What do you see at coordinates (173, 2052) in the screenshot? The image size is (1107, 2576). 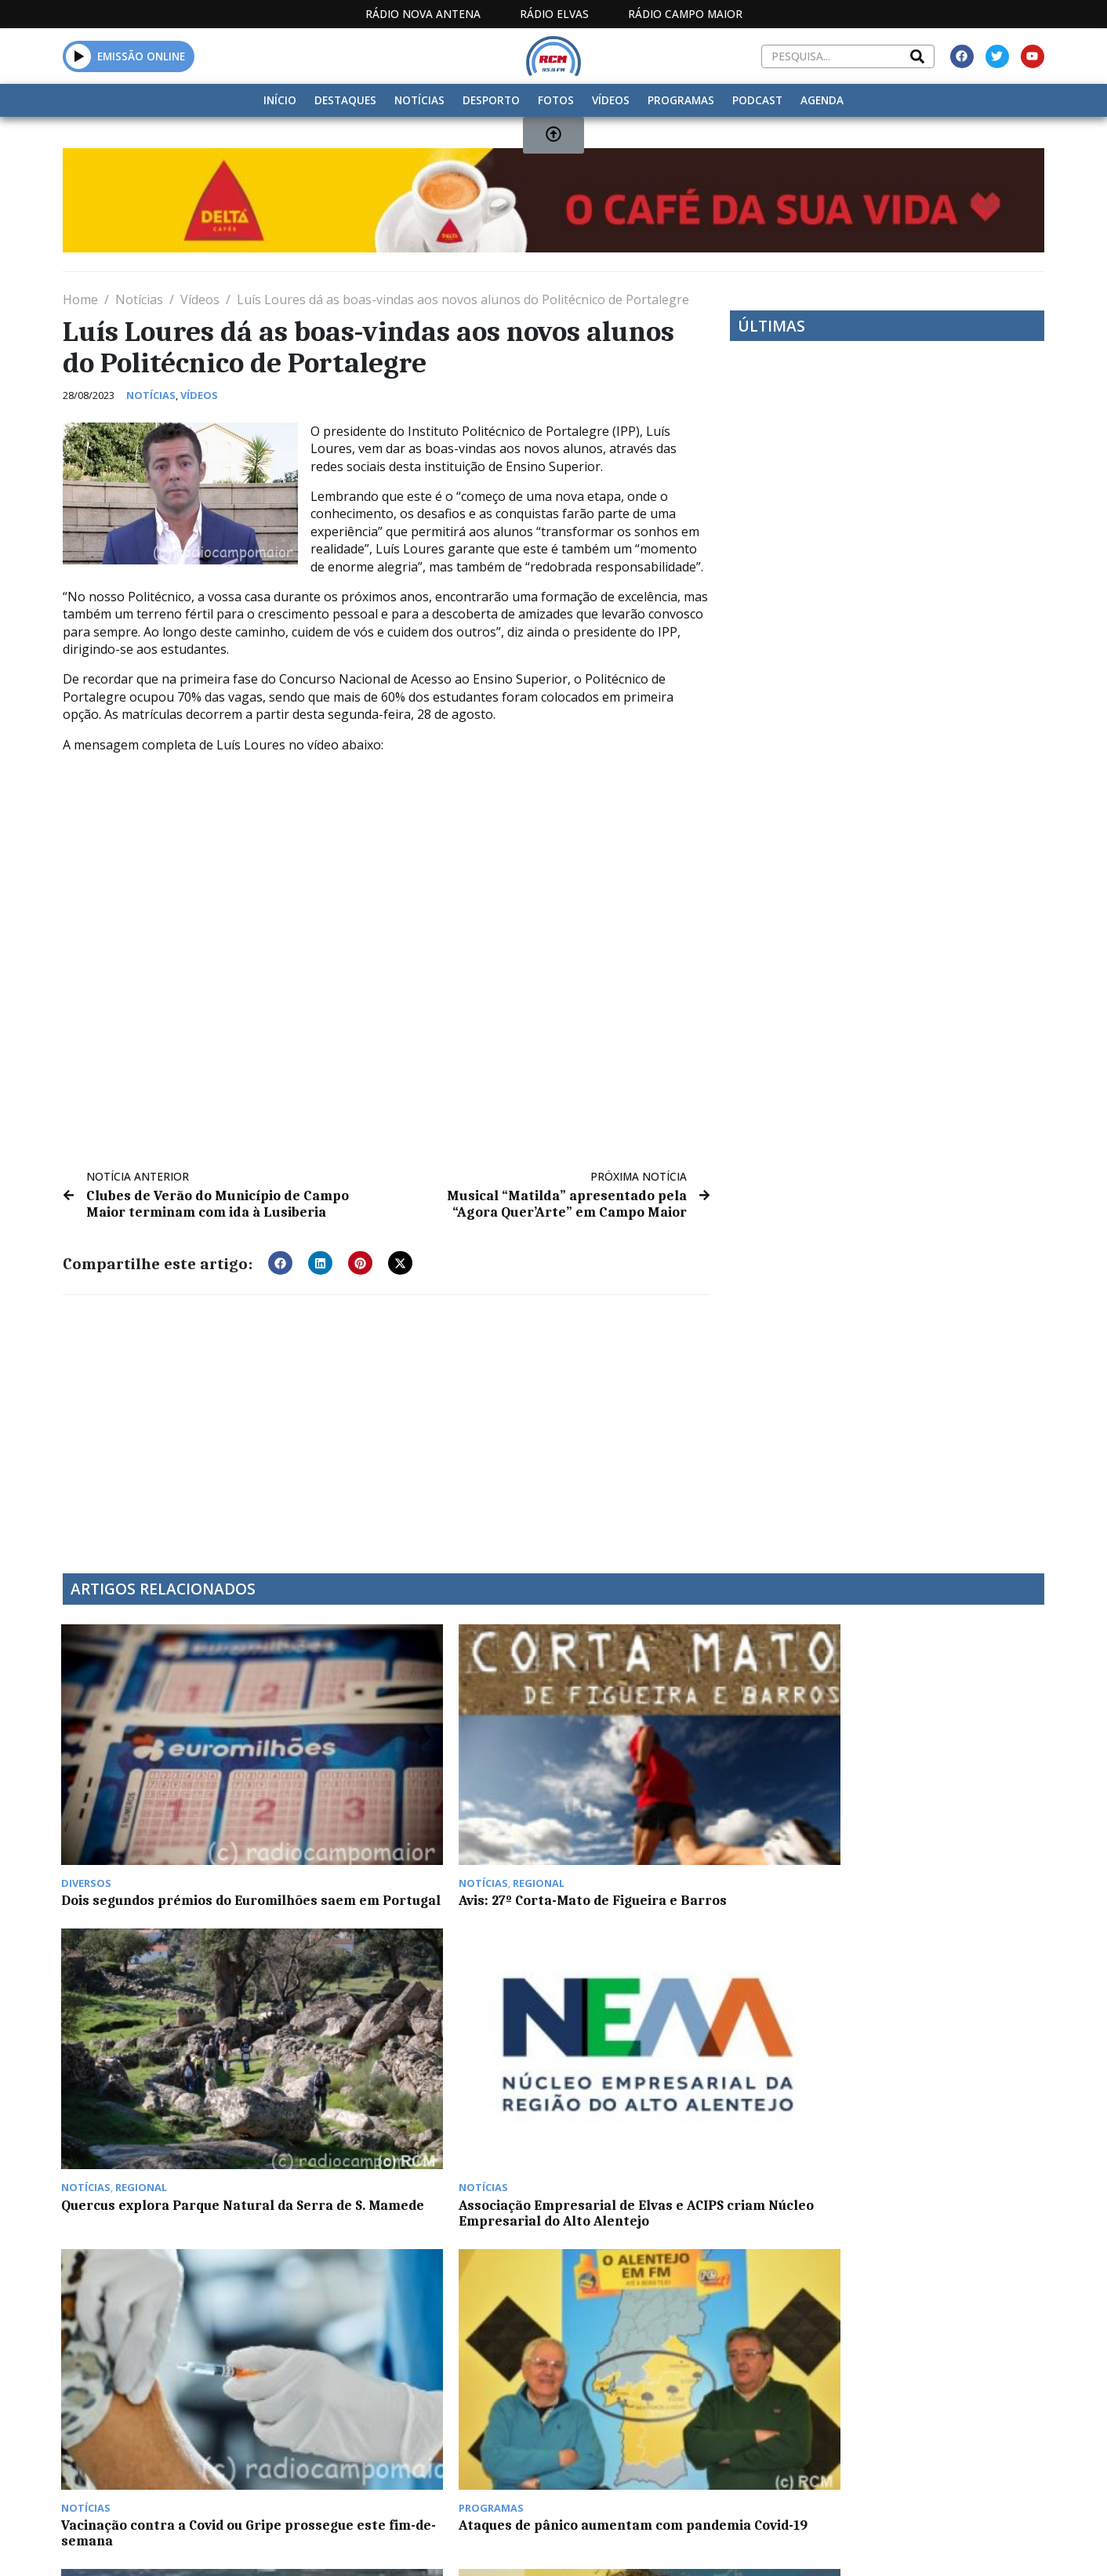 I see `Vacinação contra a Covid ou Gripe prossegue este fim-de-semana` at bounding box center [173, 2052].